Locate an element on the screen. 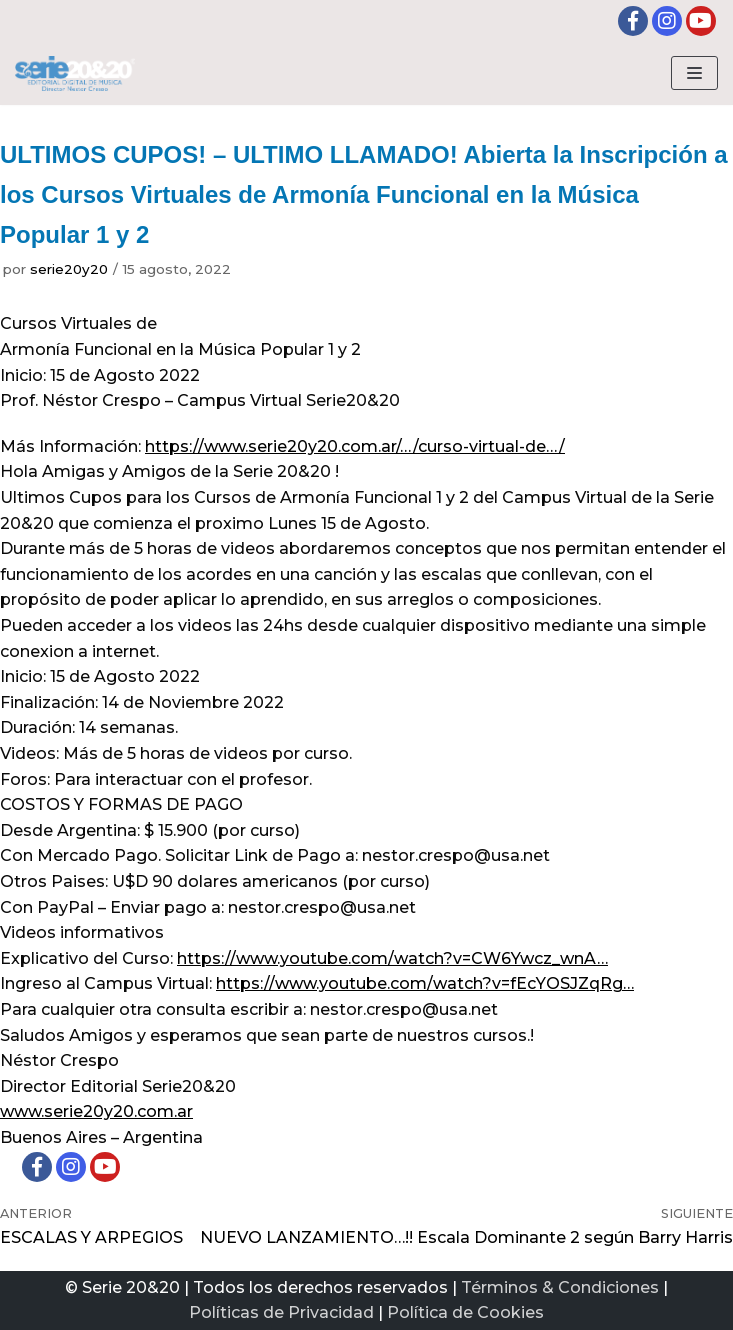 The image size is (733, 1330). Políticas de Privacidad is located at coordinates (281, 1312).